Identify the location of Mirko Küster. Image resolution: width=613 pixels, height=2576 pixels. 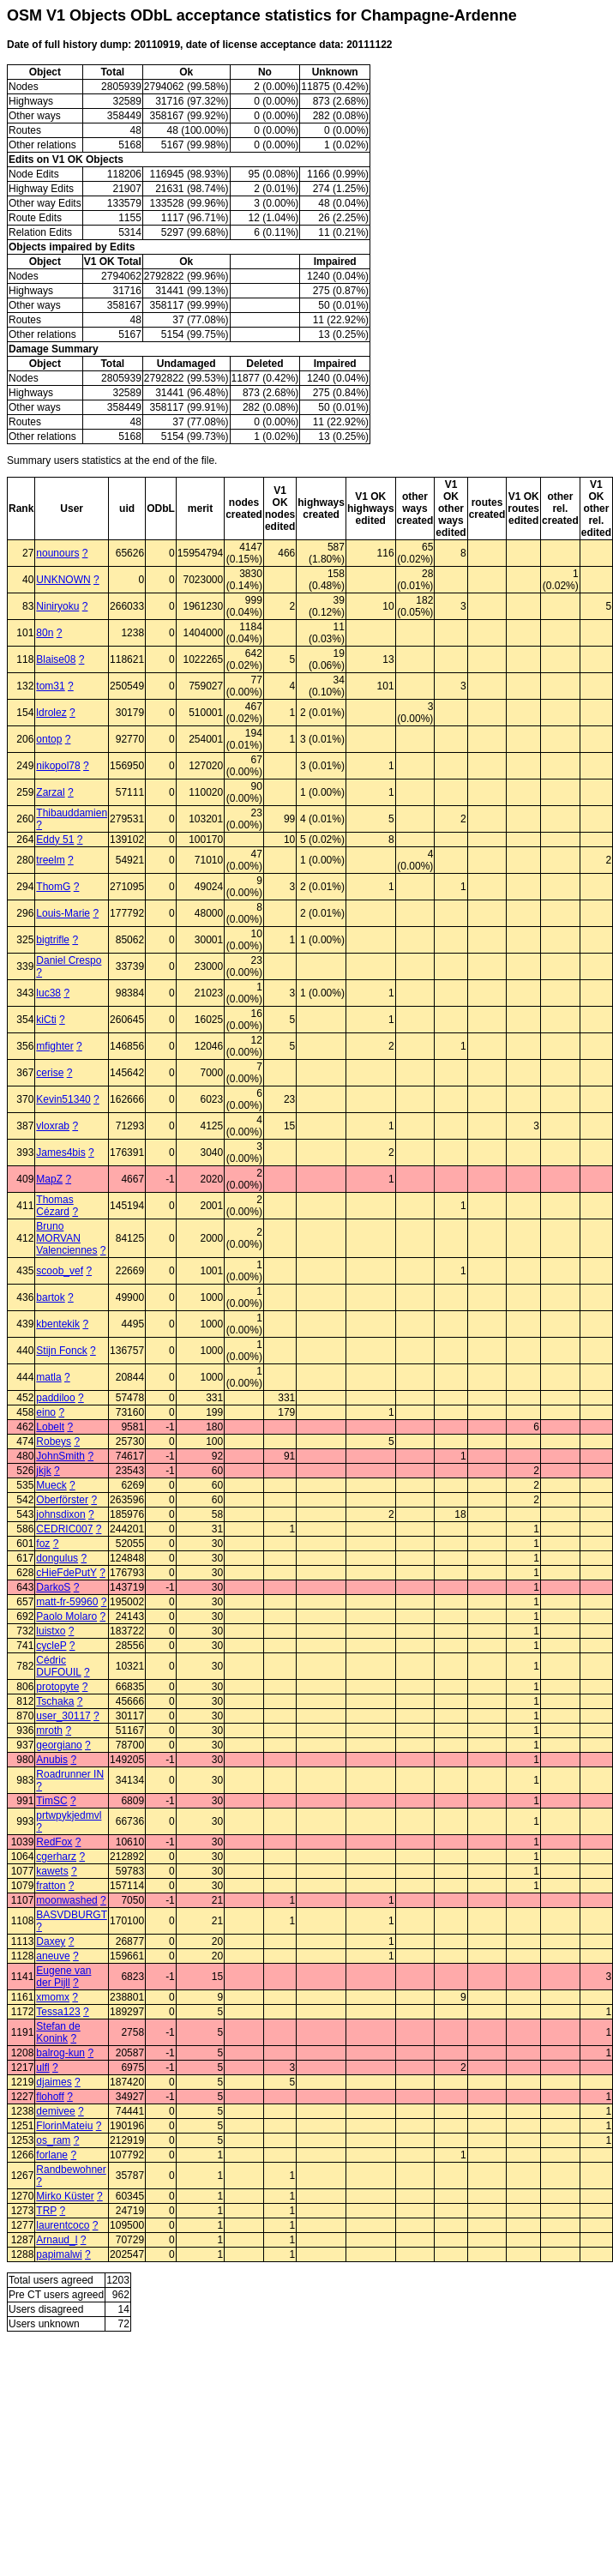
(64, 2196).